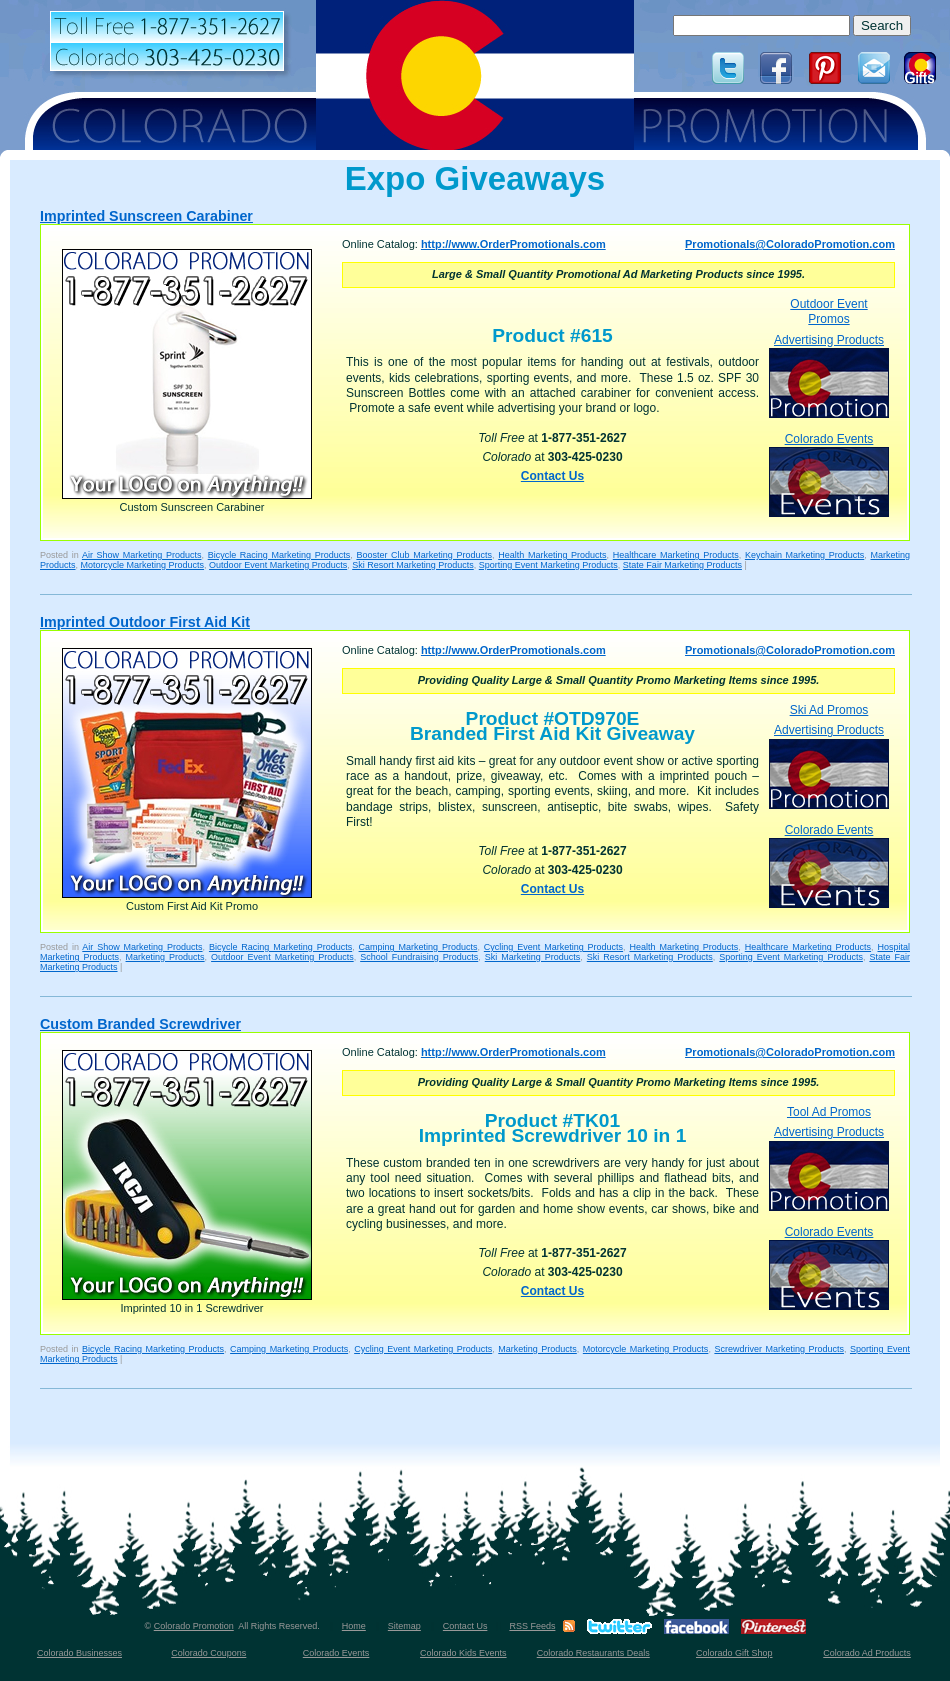  Describe the element at coordinates (676, 555) in the screenshot. I see `Healthcare Marketing Products` at that location.